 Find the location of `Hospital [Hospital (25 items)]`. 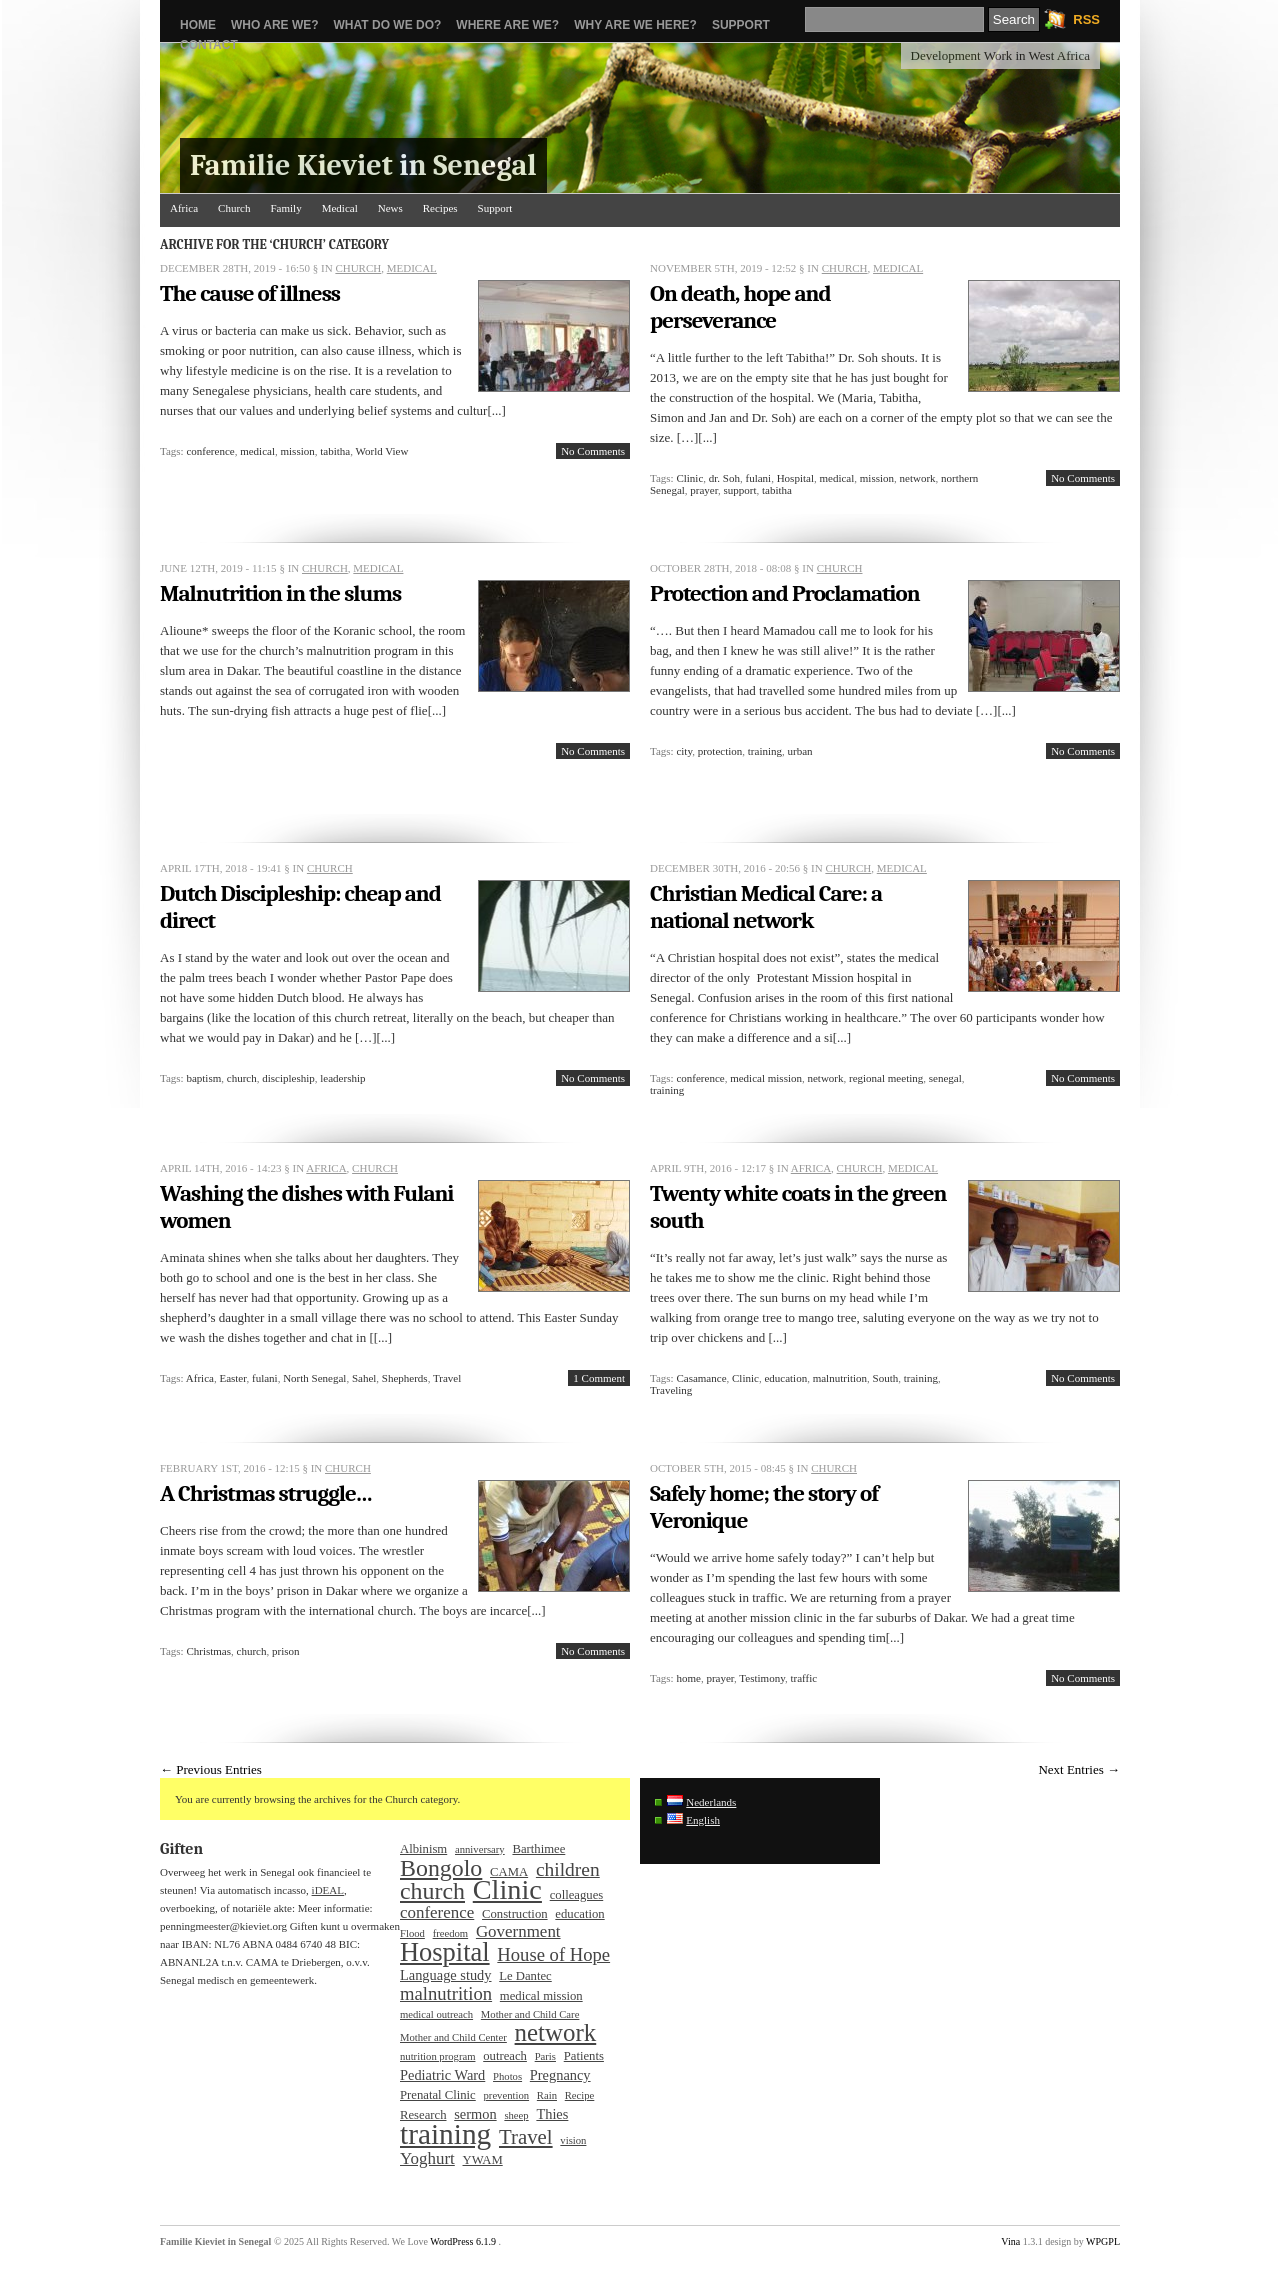

Hospital [Hospital (25 items)] is located at coordinates (445, 1952).